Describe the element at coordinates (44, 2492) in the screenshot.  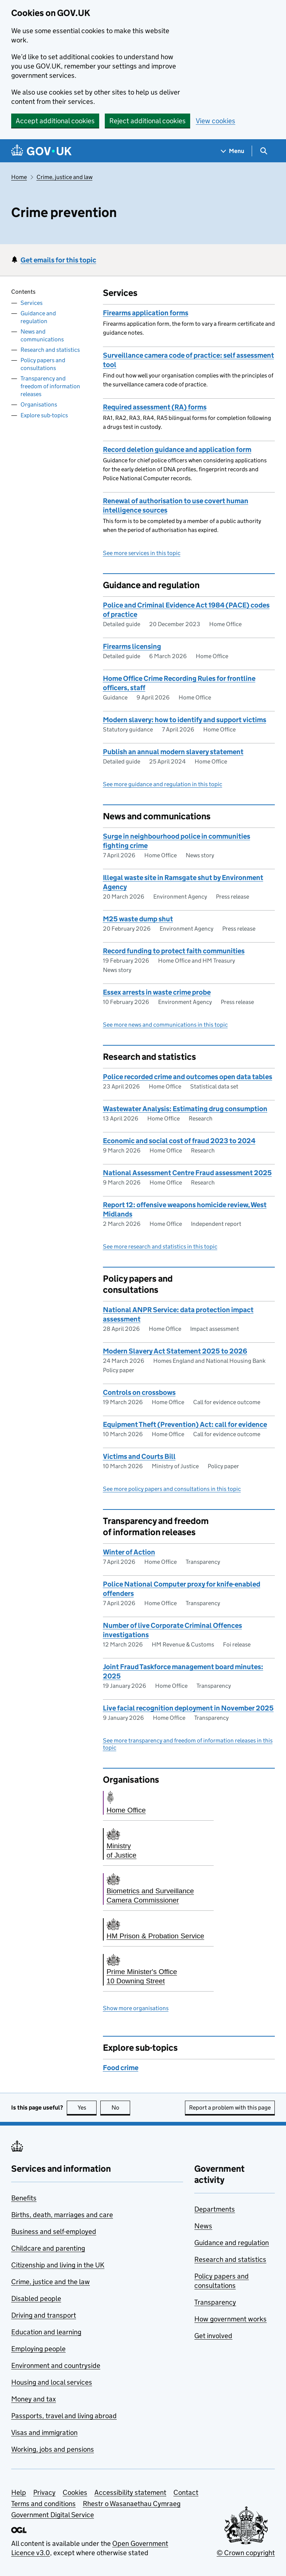
I see `Privacy` at that location.